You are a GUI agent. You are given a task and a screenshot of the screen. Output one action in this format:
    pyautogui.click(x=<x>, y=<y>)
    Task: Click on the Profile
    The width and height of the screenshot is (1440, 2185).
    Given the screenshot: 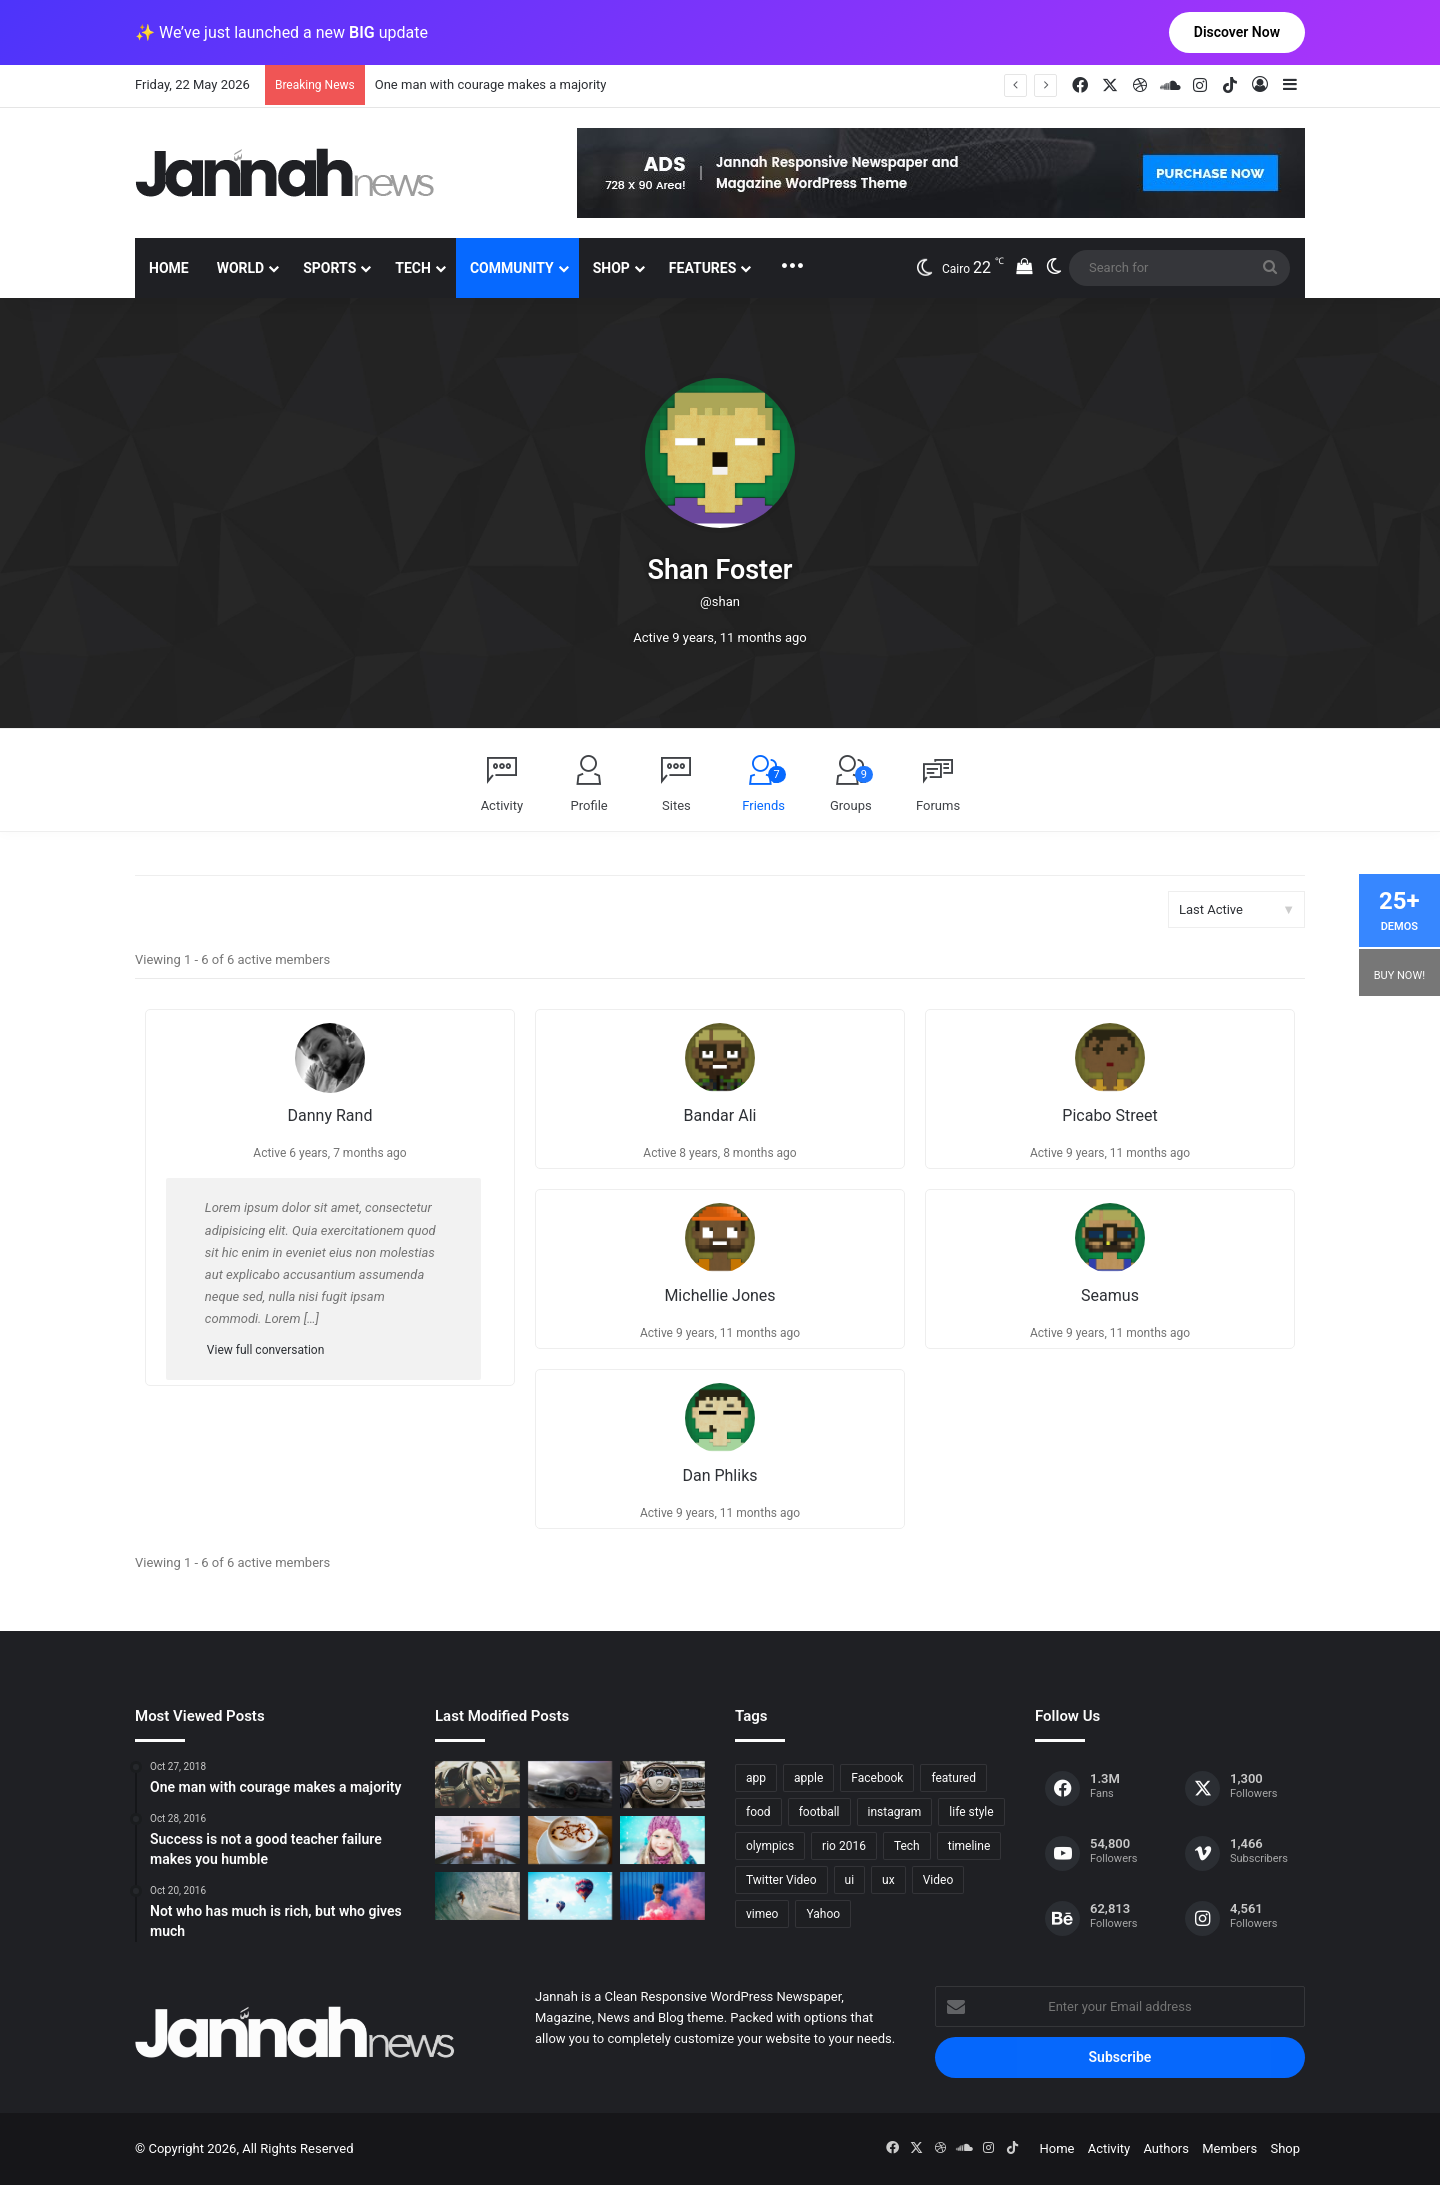 What is the action you would take?
    pyautogui.click(x=589, y=805)
    